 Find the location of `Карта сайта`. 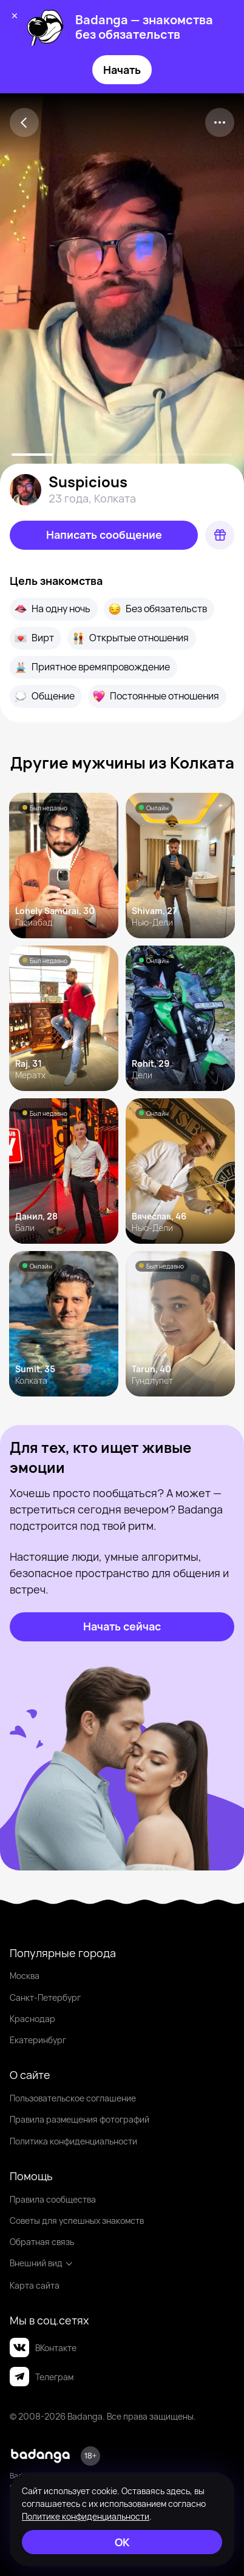

Карта сайта is located at coordinates (34, 2285).